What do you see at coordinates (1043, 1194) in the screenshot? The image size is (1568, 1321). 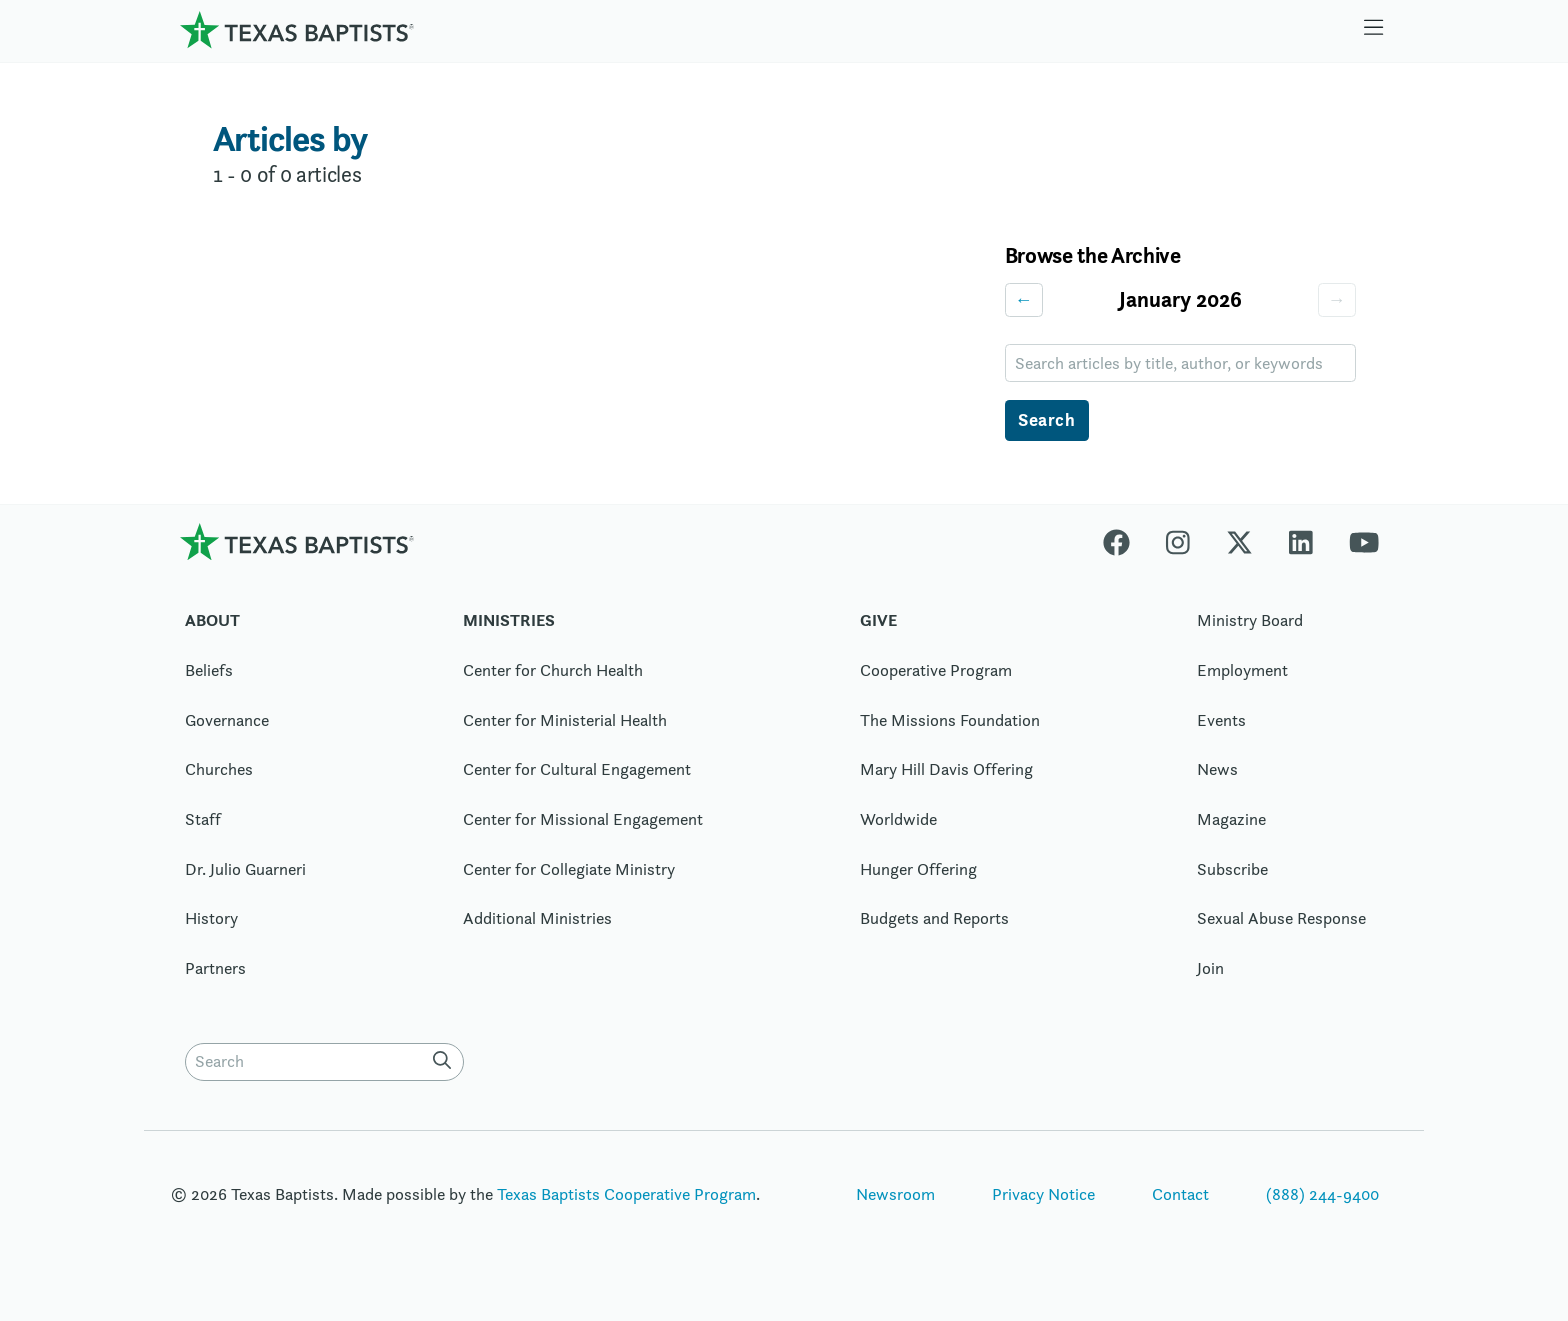 I see `Privacy Notice` at bounding box center [1043, 1194].